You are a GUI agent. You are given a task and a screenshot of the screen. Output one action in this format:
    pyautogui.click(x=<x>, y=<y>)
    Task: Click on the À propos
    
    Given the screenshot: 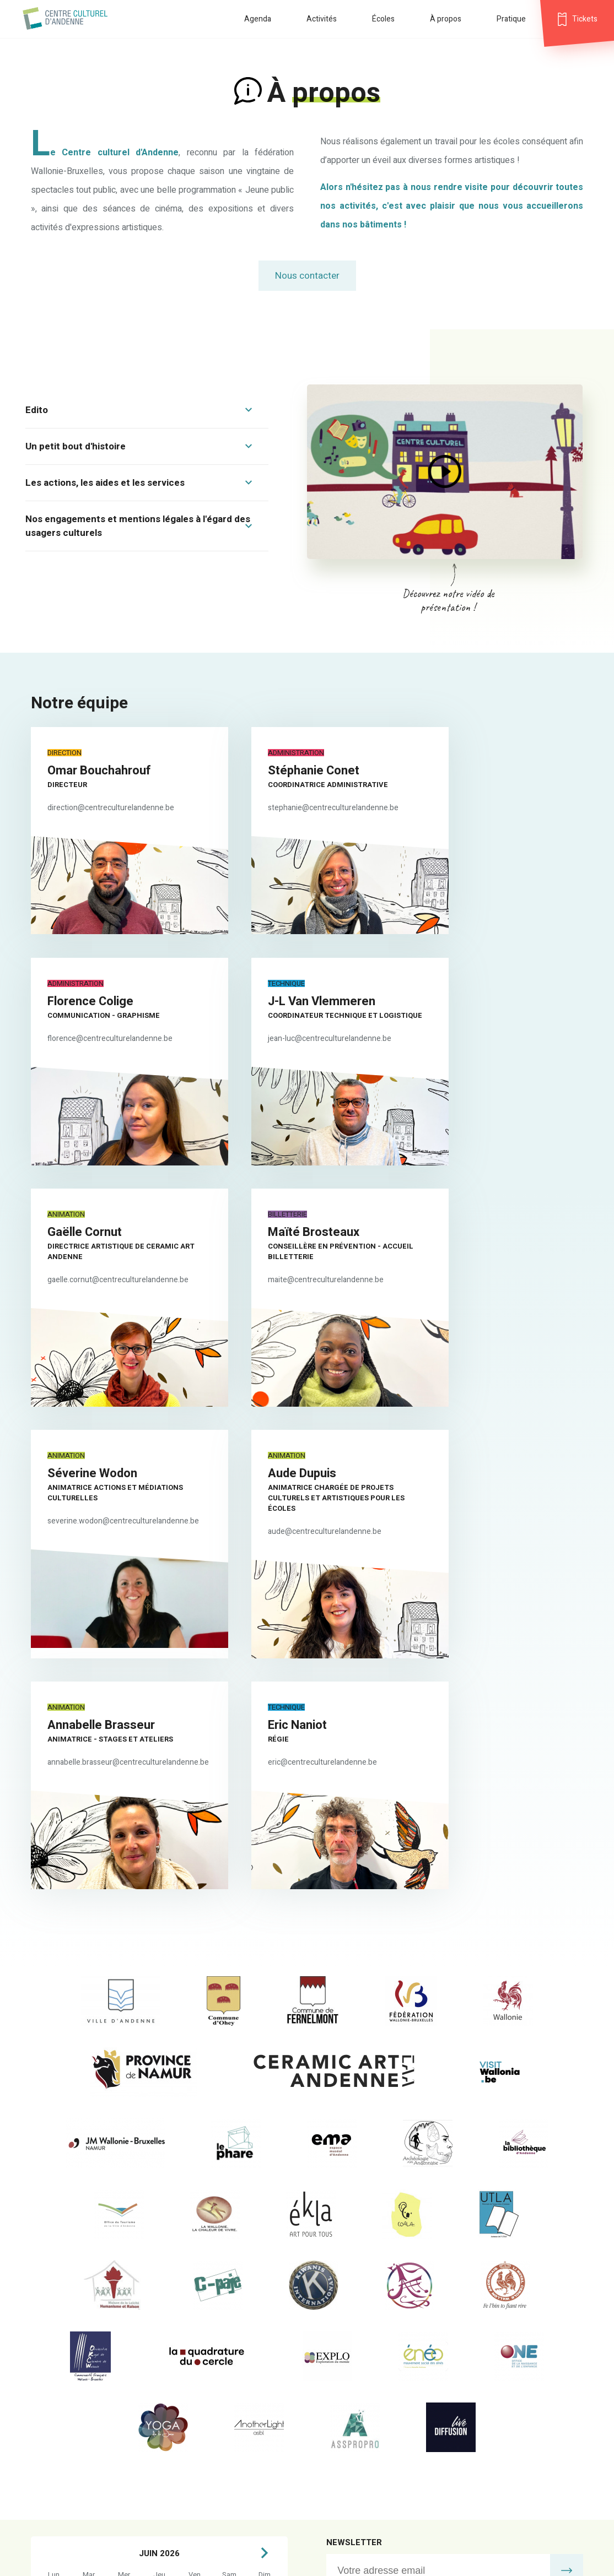 What is the action you would take?
    pyautogui.click(x=445, y=19)
    